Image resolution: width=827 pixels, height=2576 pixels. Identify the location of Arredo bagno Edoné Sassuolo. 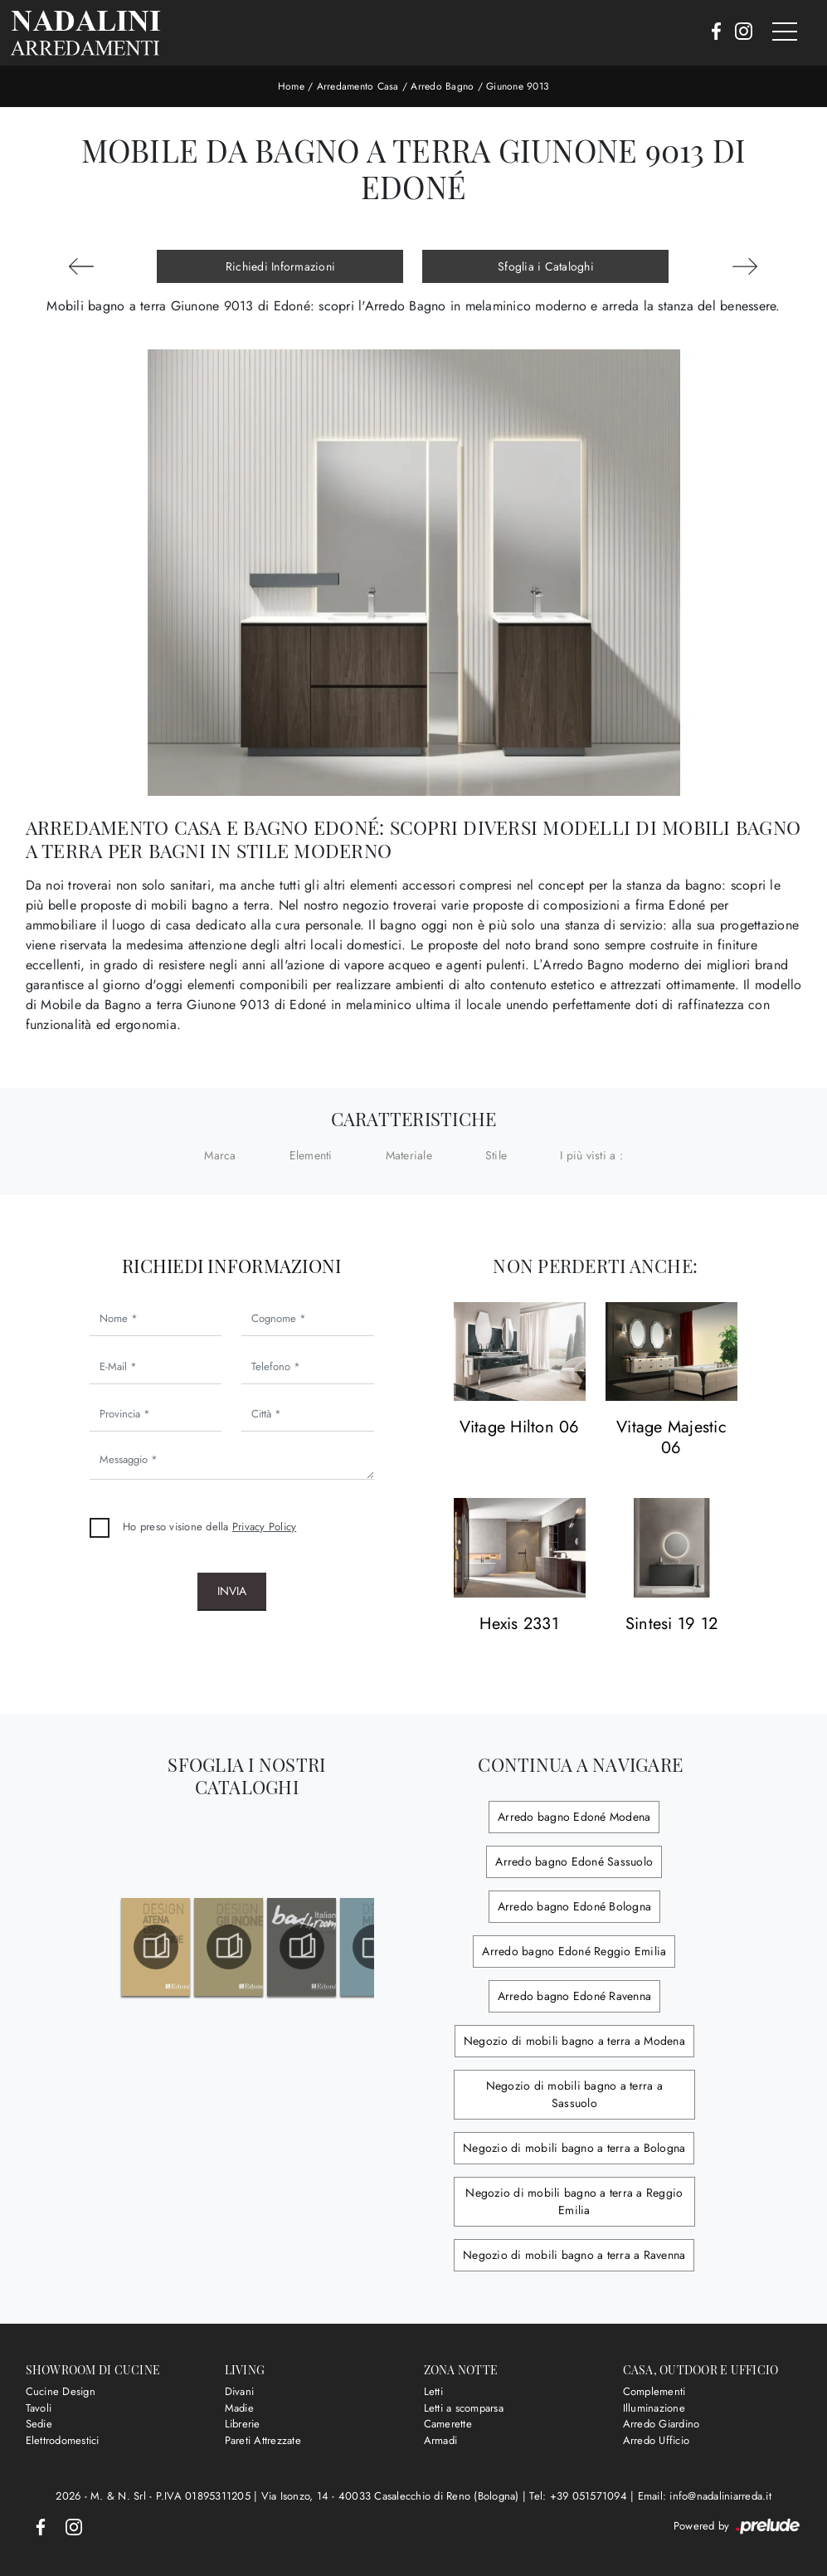
(574, 1861).